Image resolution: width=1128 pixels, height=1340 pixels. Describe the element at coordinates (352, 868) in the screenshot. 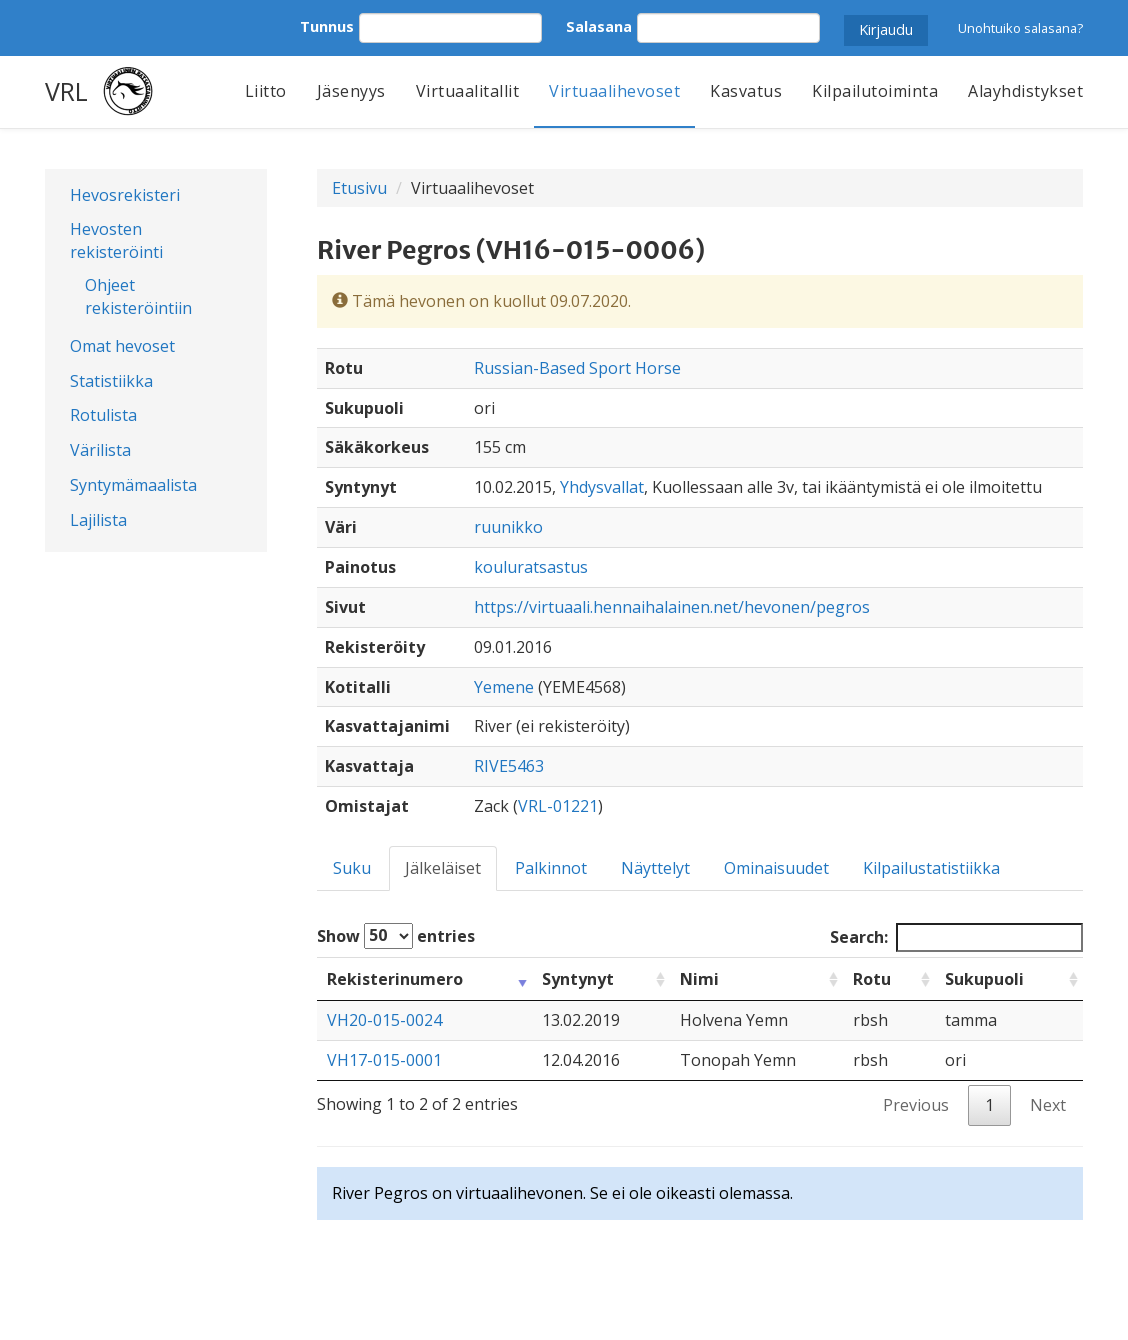

I see `Suku` at that location.